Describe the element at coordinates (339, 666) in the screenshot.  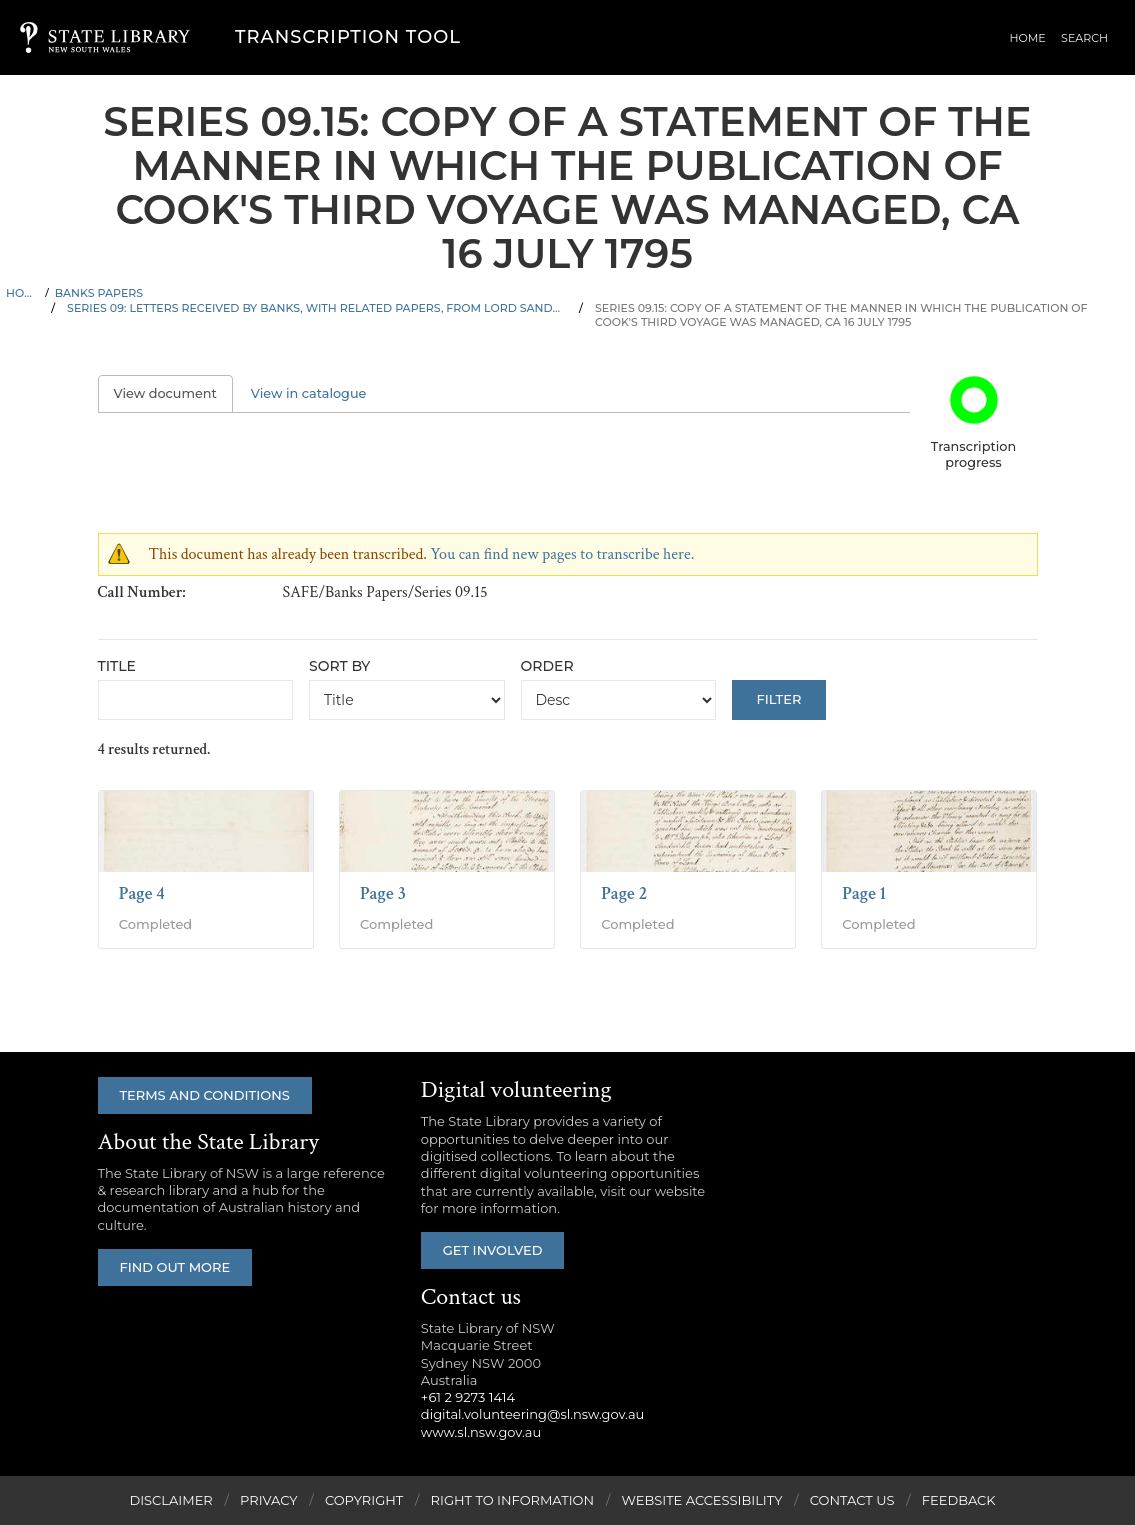
I see `Sort by` at that location.